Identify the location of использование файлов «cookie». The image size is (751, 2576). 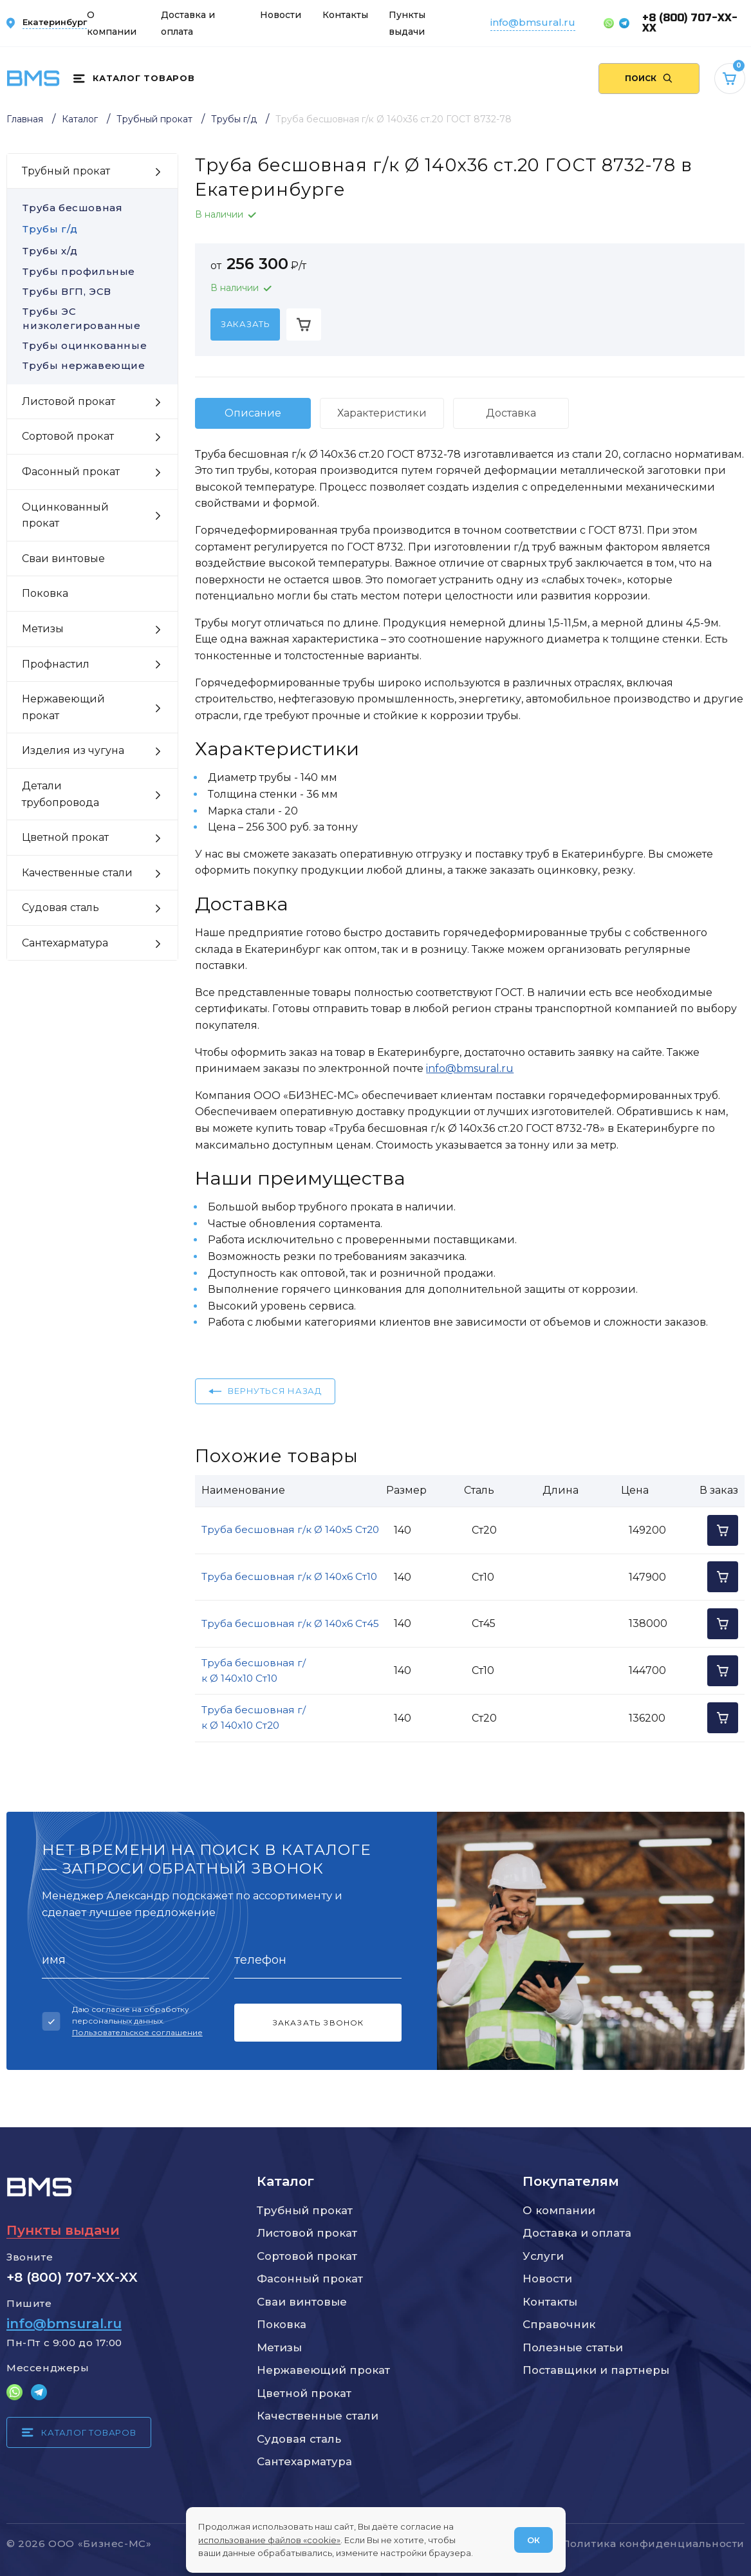
(269, 2540).